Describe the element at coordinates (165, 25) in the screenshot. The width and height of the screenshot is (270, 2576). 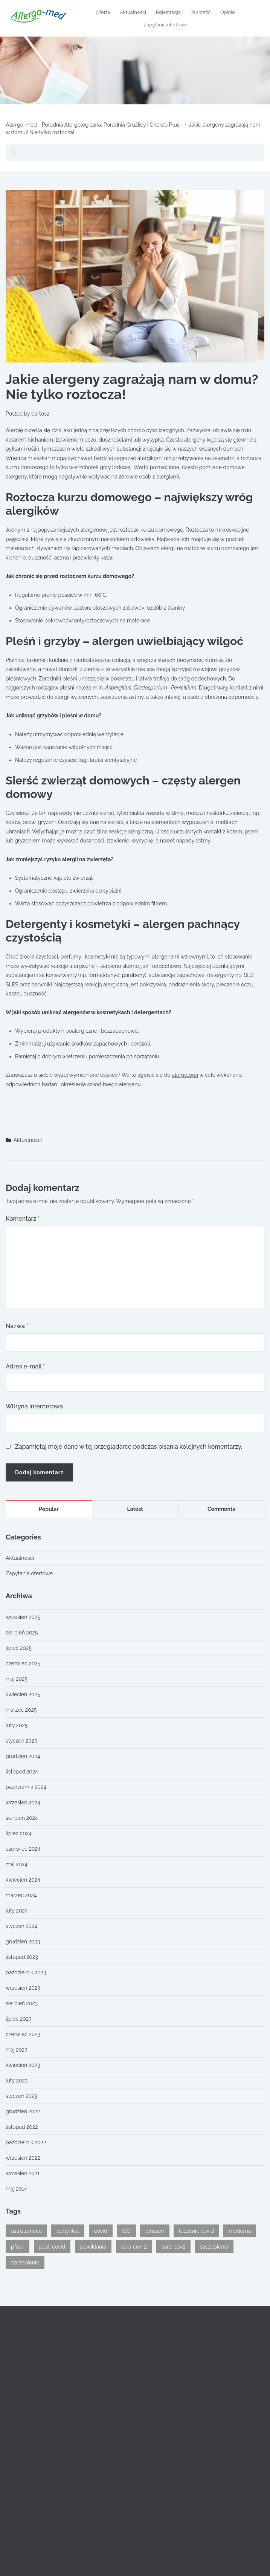
I see `Zapytania ofertowe` at that location.